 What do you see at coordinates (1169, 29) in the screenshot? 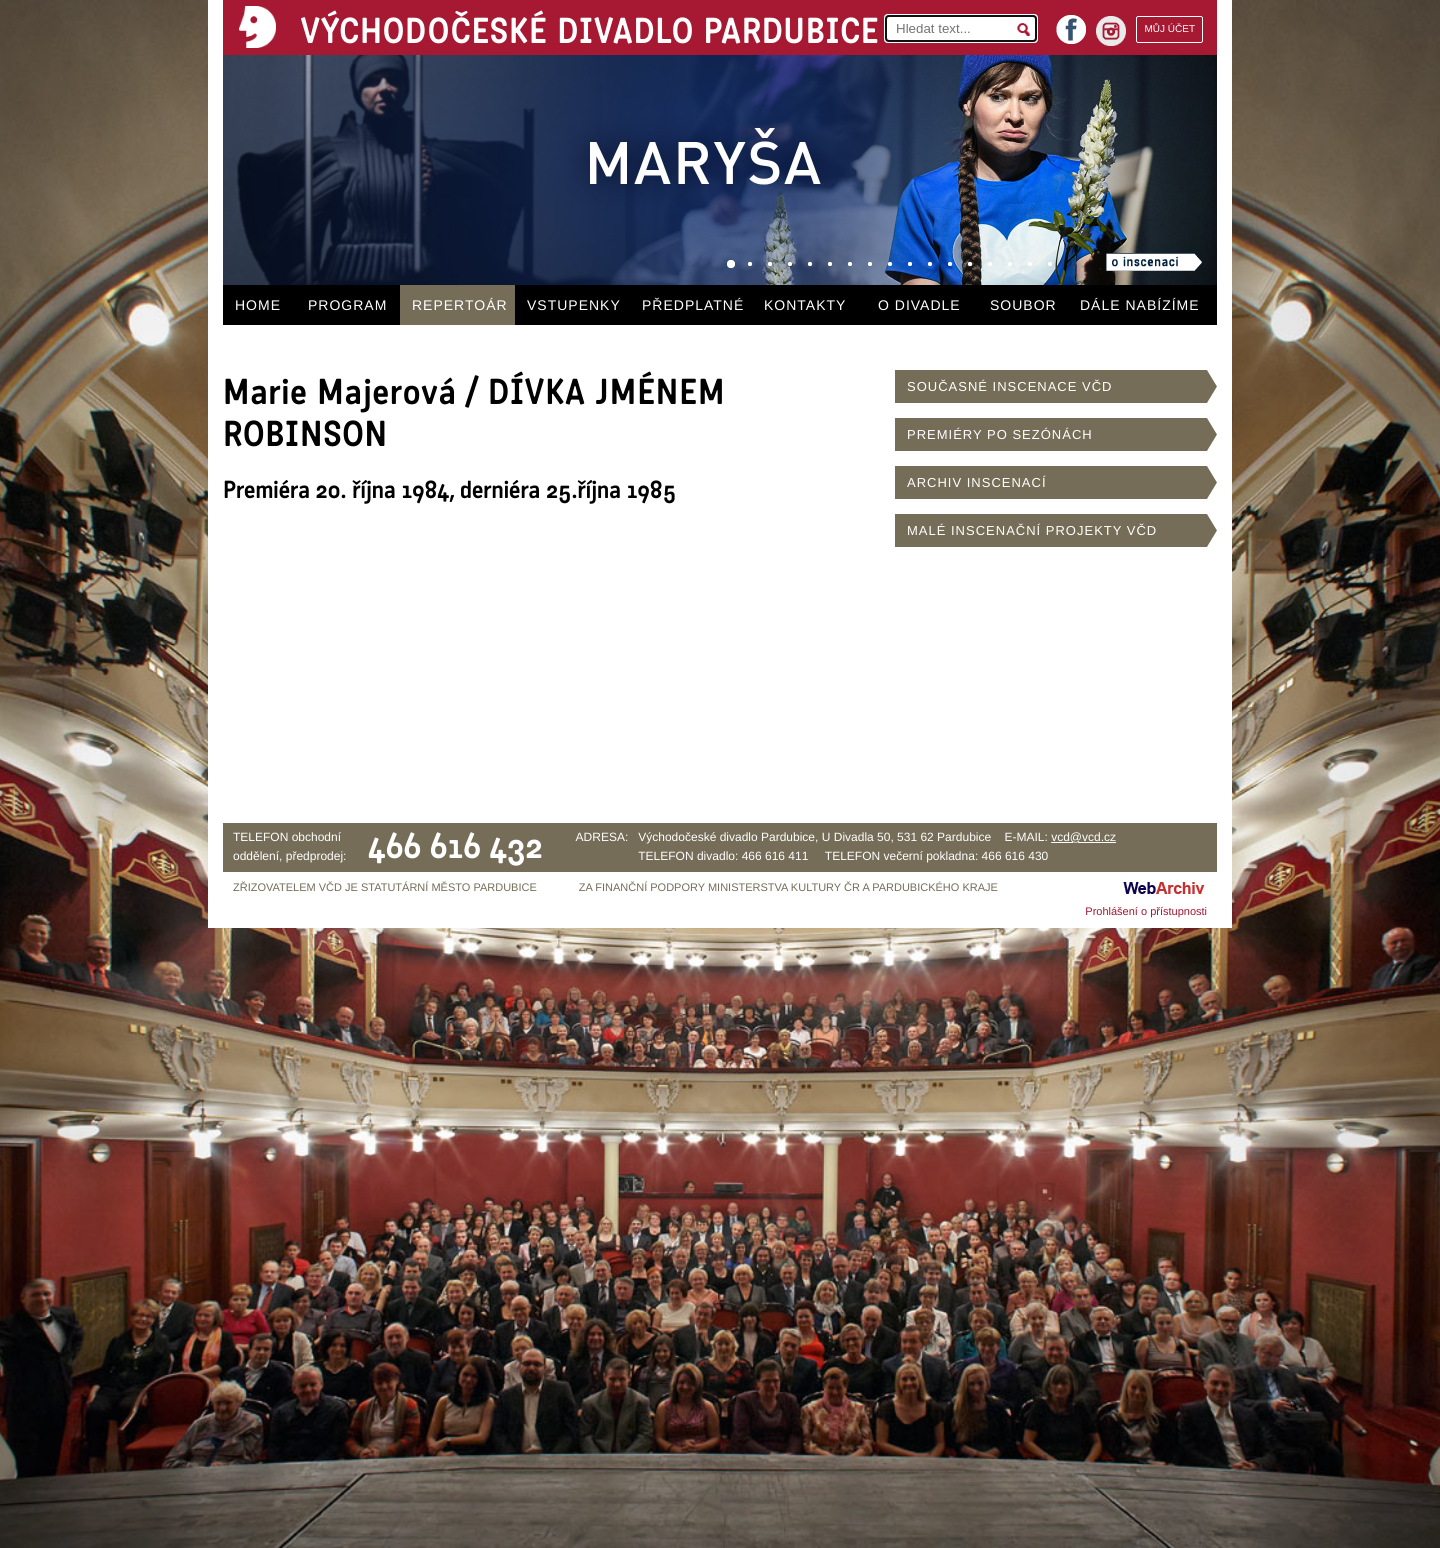
I see `MŮJ ÚČET` at bounding box center [1169, 29].